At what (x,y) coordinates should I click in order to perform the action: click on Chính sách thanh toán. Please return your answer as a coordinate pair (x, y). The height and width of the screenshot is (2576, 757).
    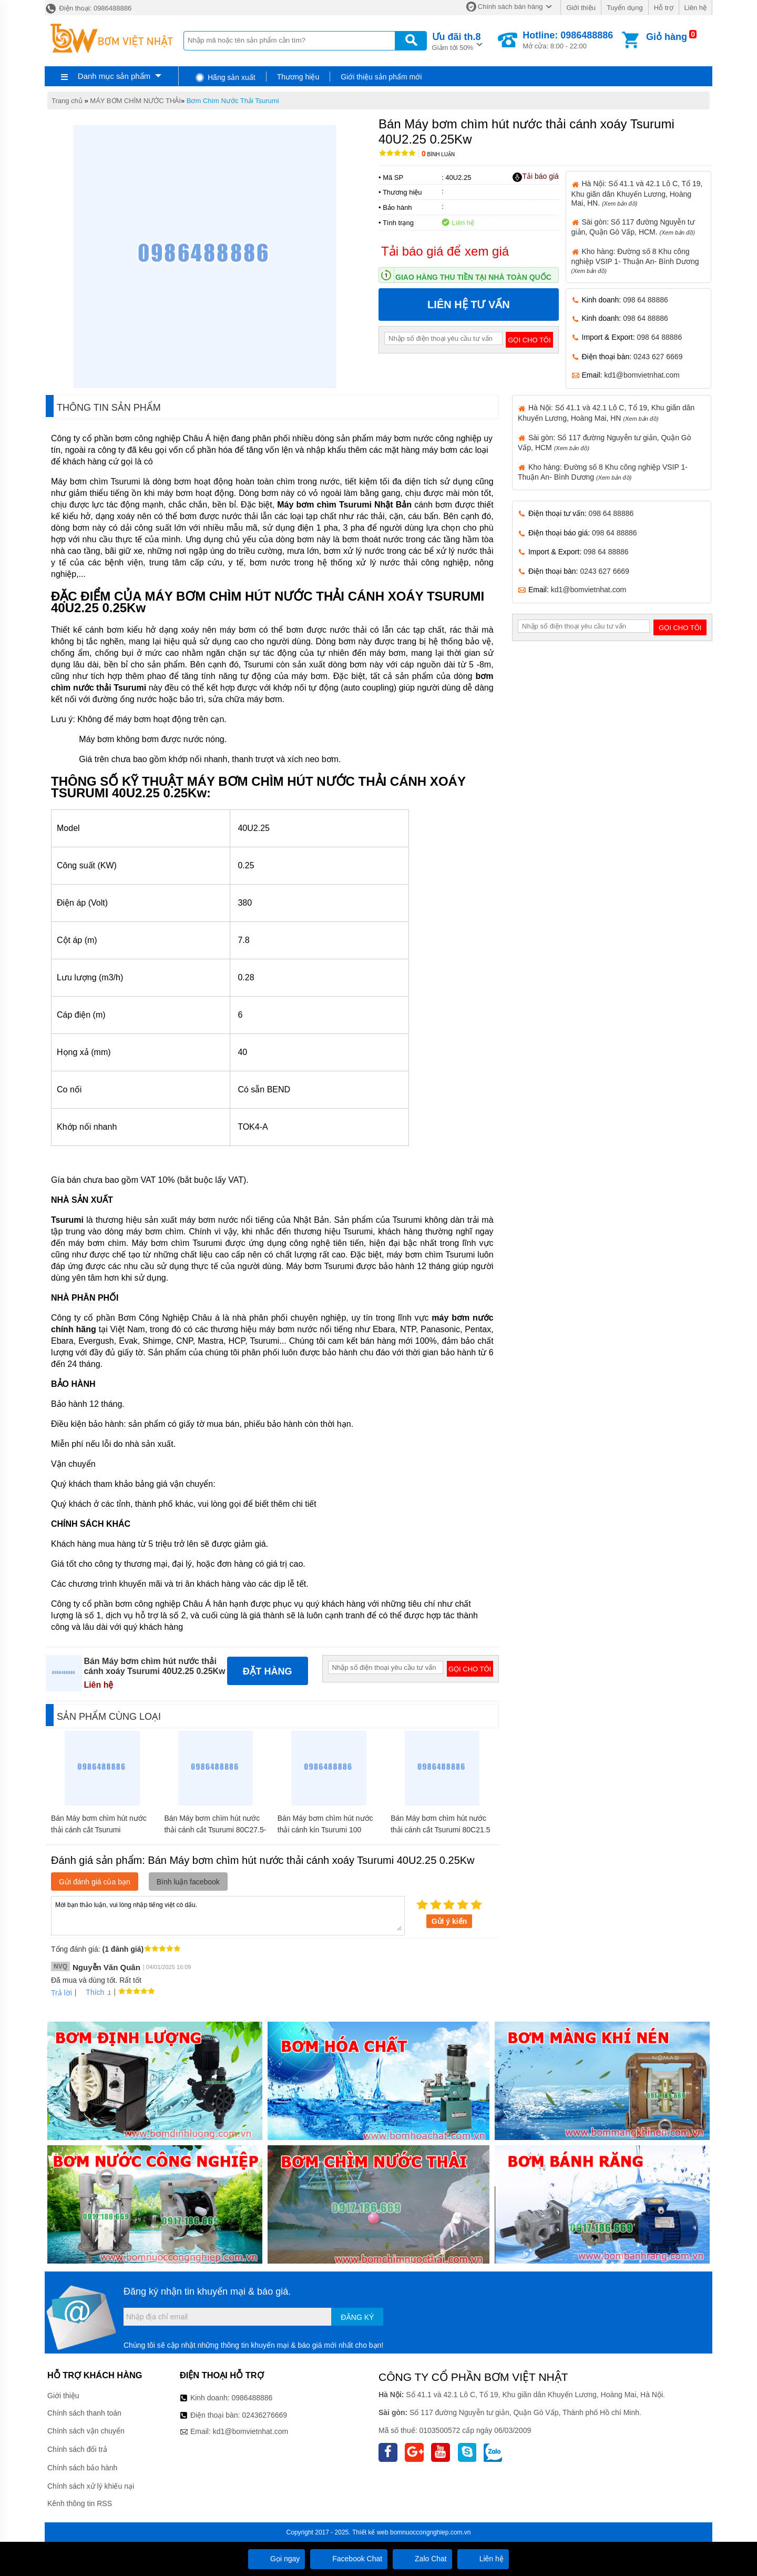
    Looking at the image, I should click on (84, 2413).